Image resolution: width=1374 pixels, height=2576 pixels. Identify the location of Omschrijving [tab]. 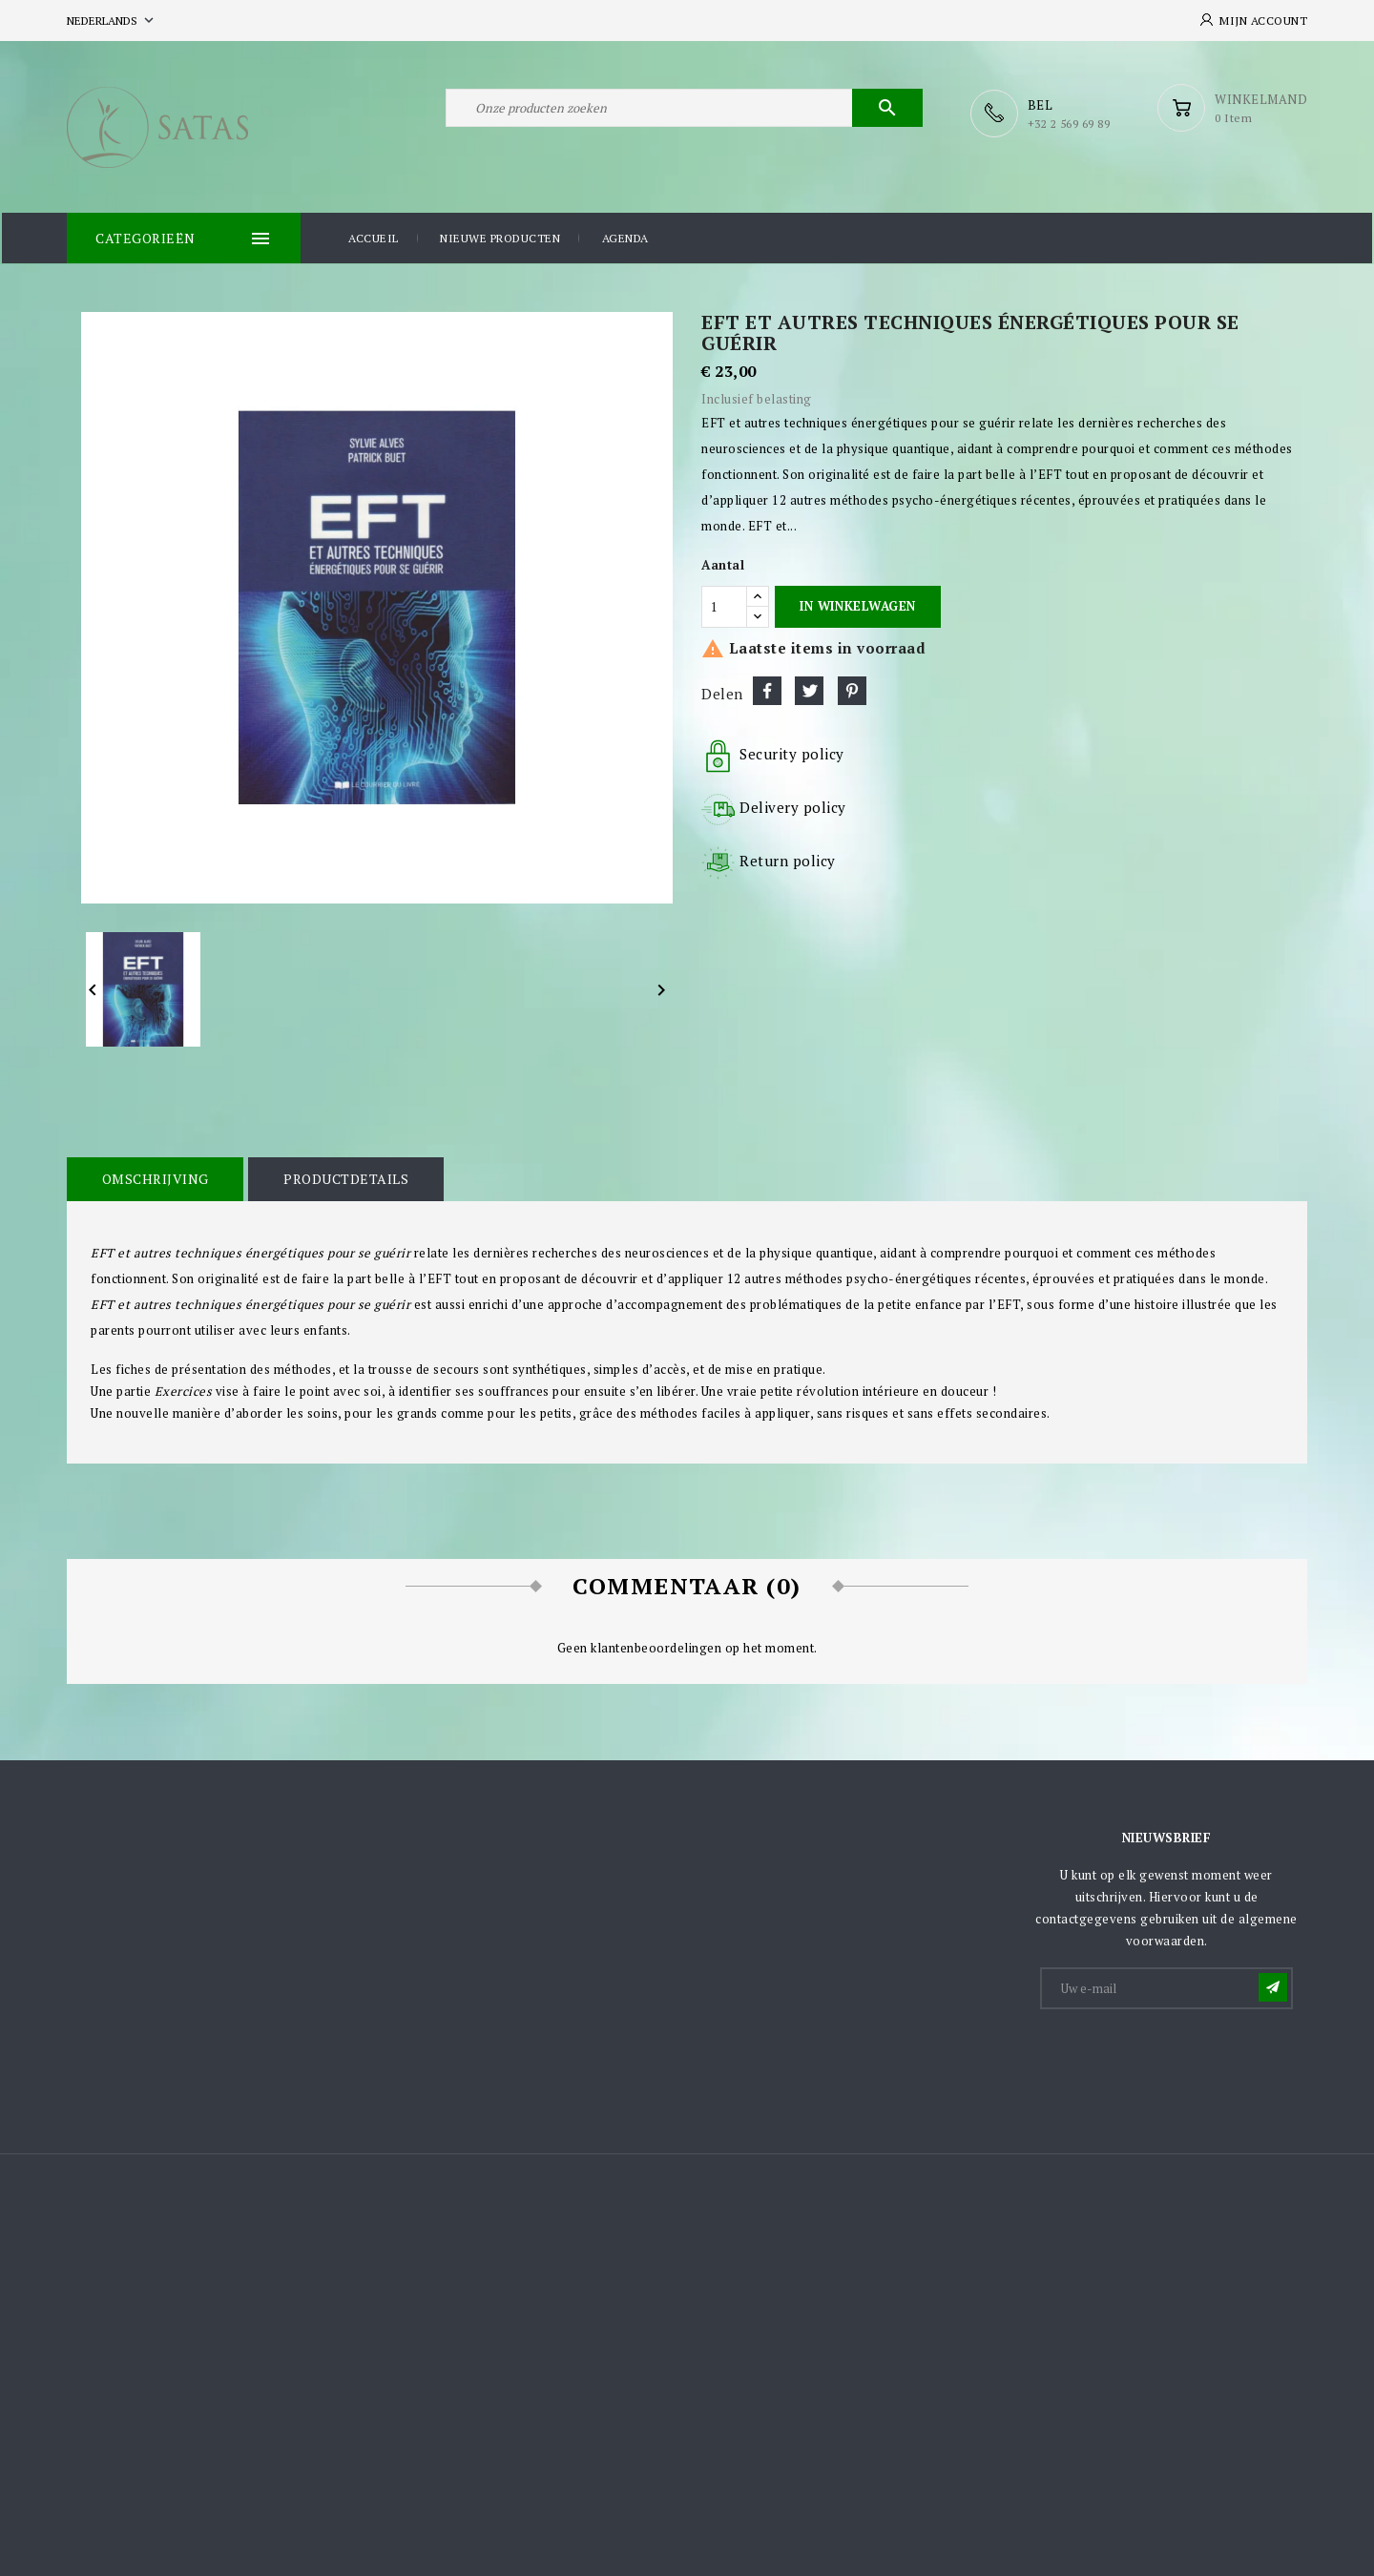
(153, 1177).